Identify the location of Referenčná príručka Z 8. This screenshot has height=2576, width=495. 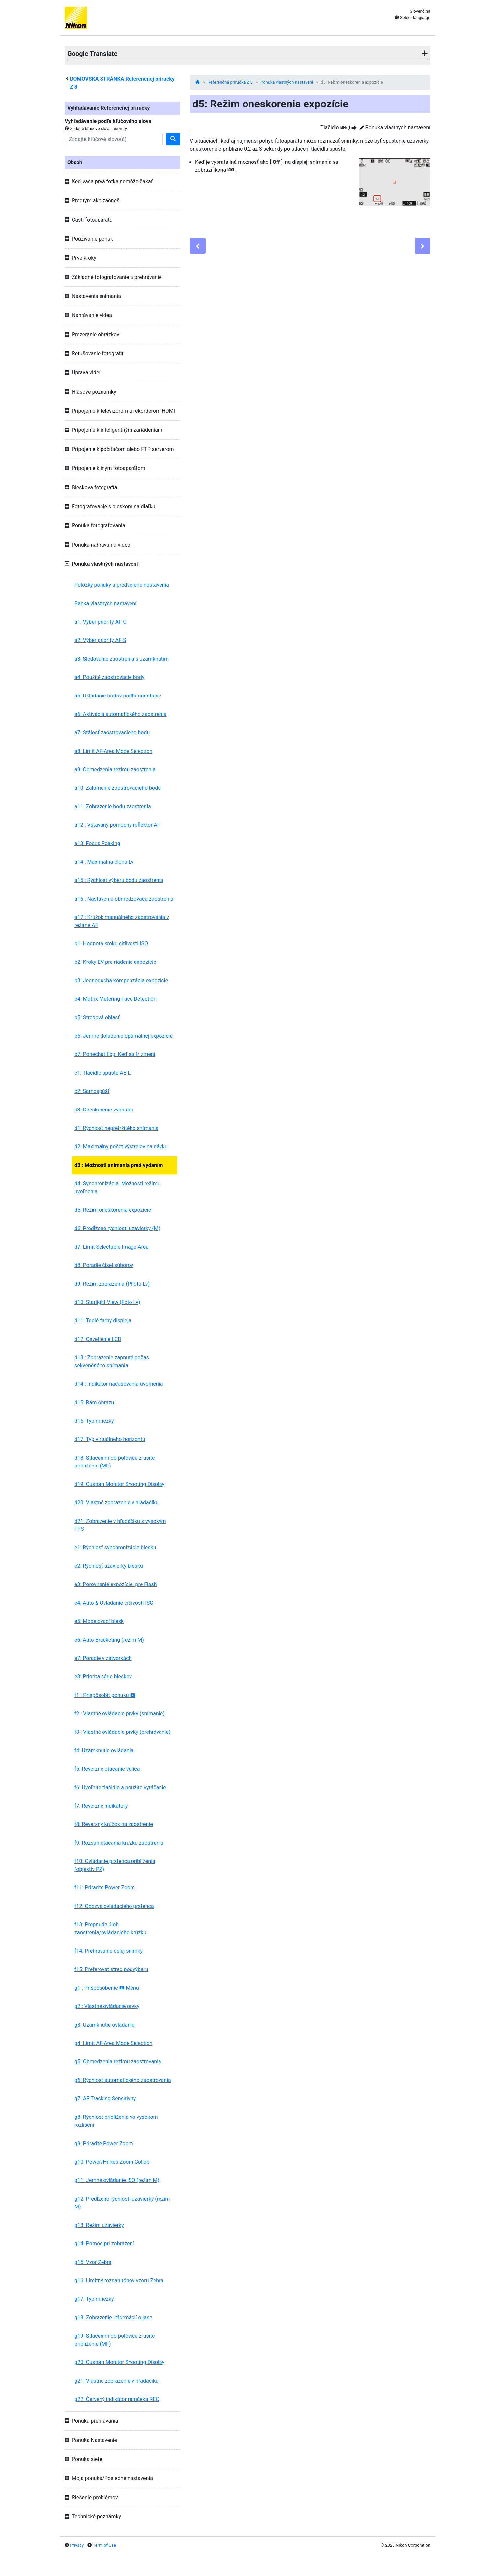
(230, 82).